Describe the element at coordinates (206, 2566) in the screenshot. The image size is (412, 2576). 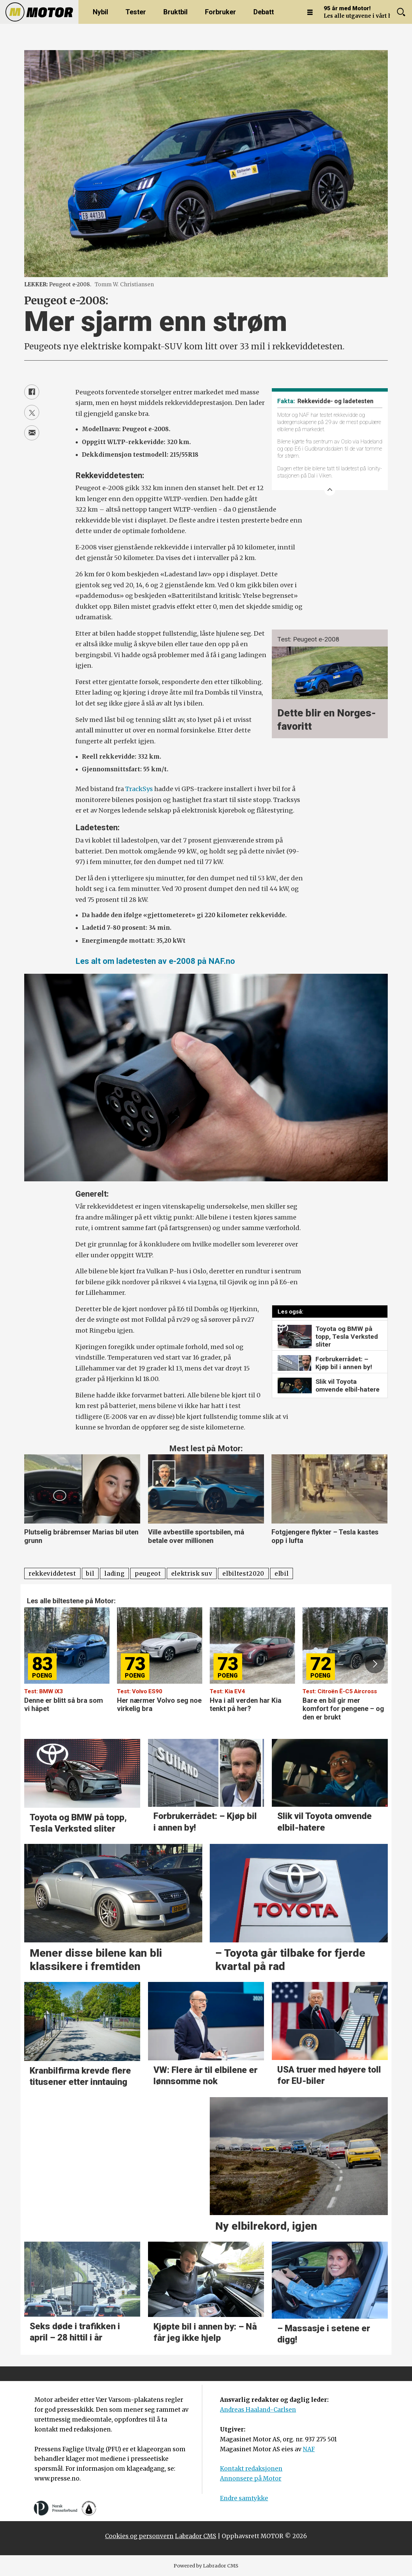
I see `Powered by Labrador CMS` at that location.